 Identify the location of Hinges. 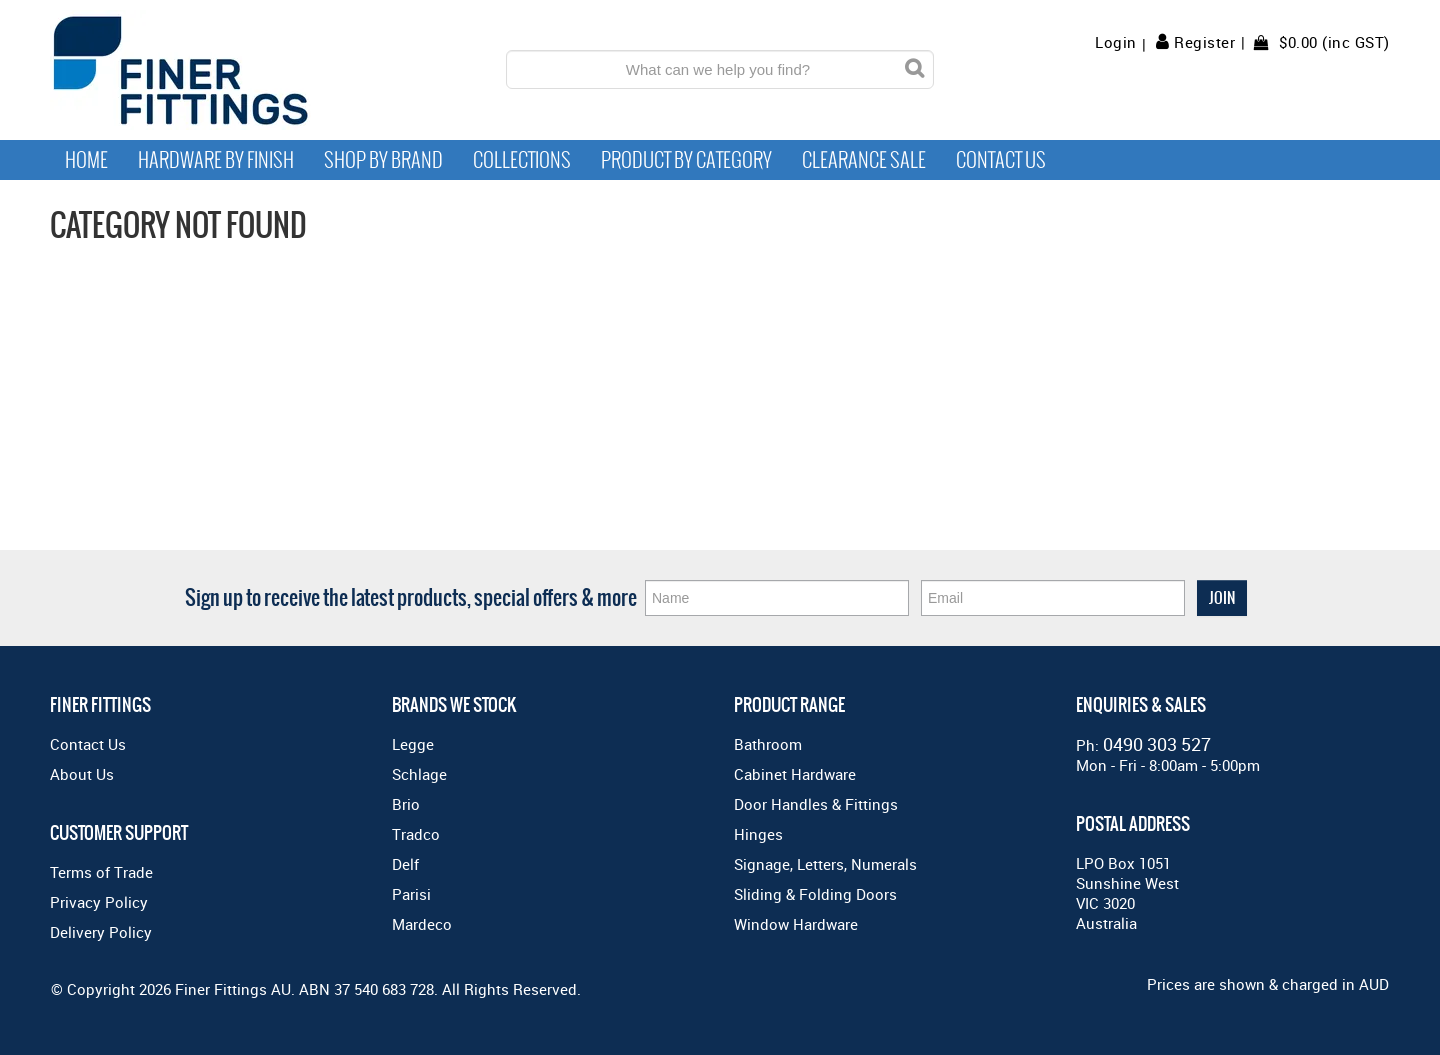
(758, 834).